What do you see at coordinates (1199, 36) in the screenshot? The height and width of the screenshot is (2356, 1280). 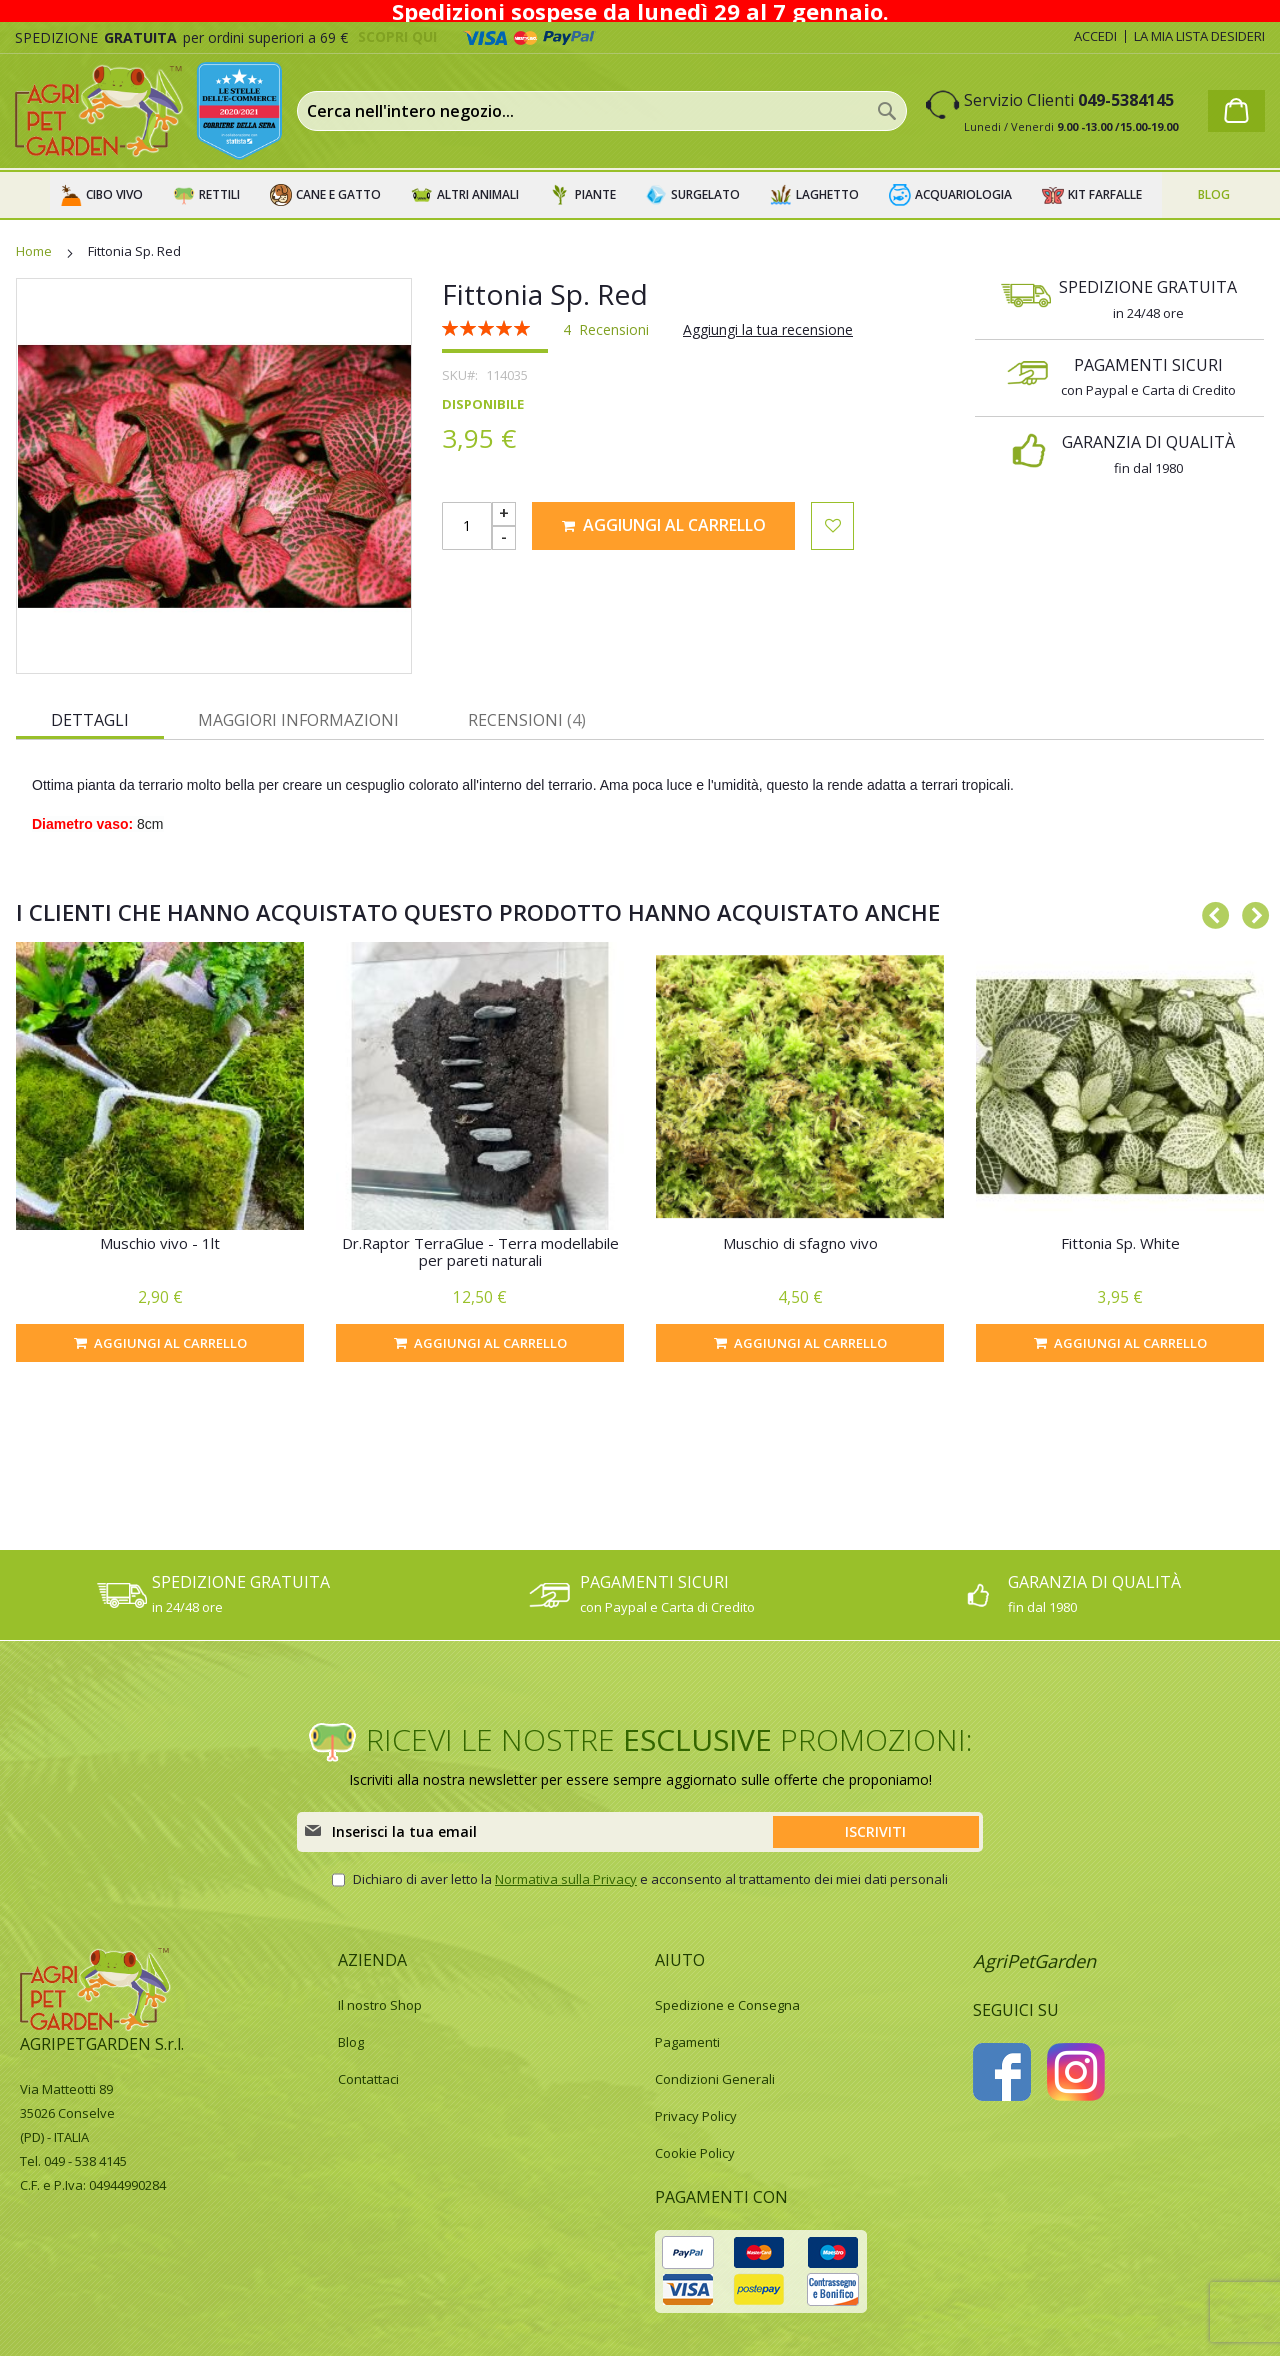 I see `La mia lista desideri` at bounding box center [1199, 36].